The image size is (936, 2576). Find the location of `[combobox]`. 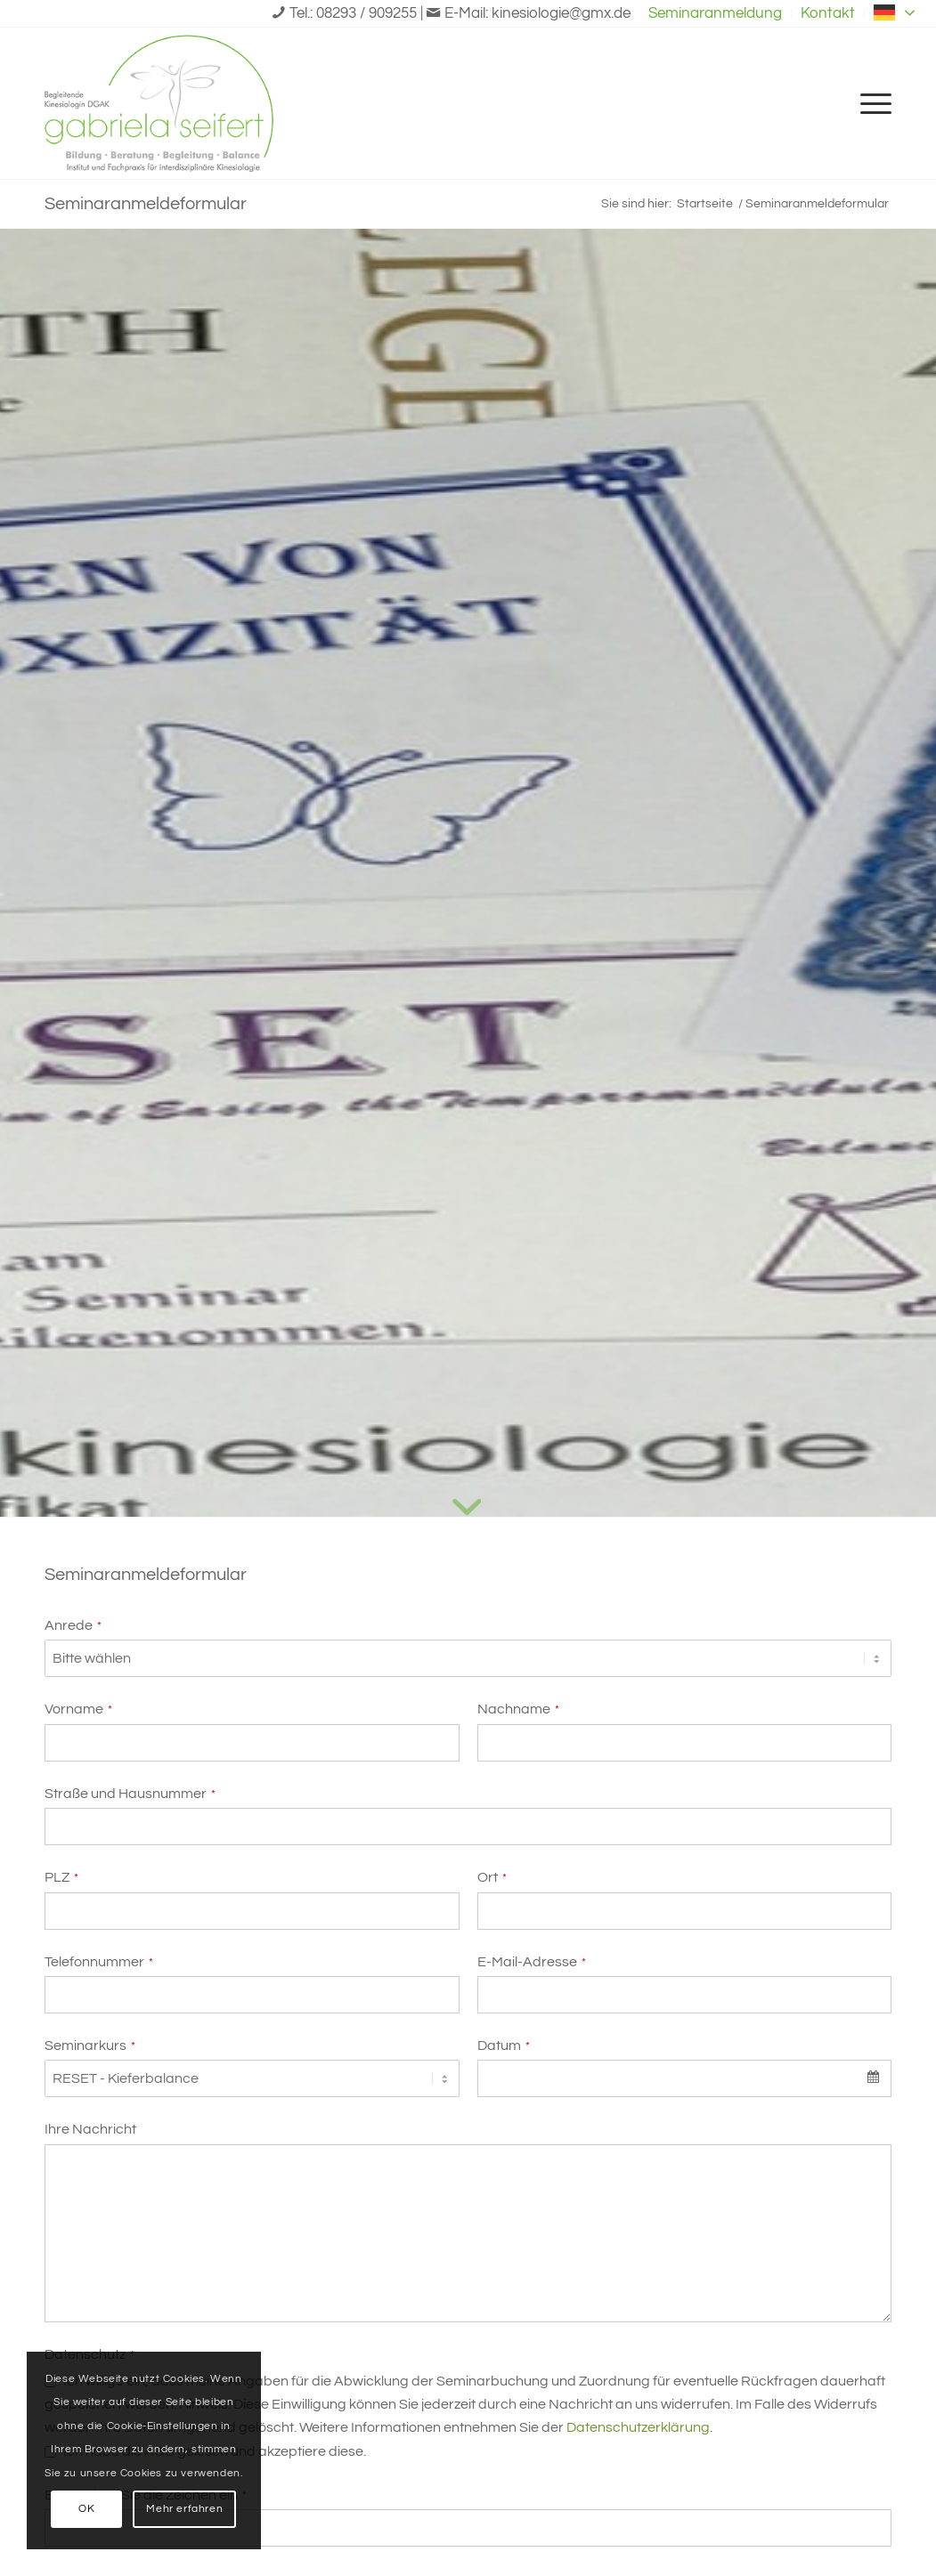

[combobox] is located at coordinates (684, 2078).